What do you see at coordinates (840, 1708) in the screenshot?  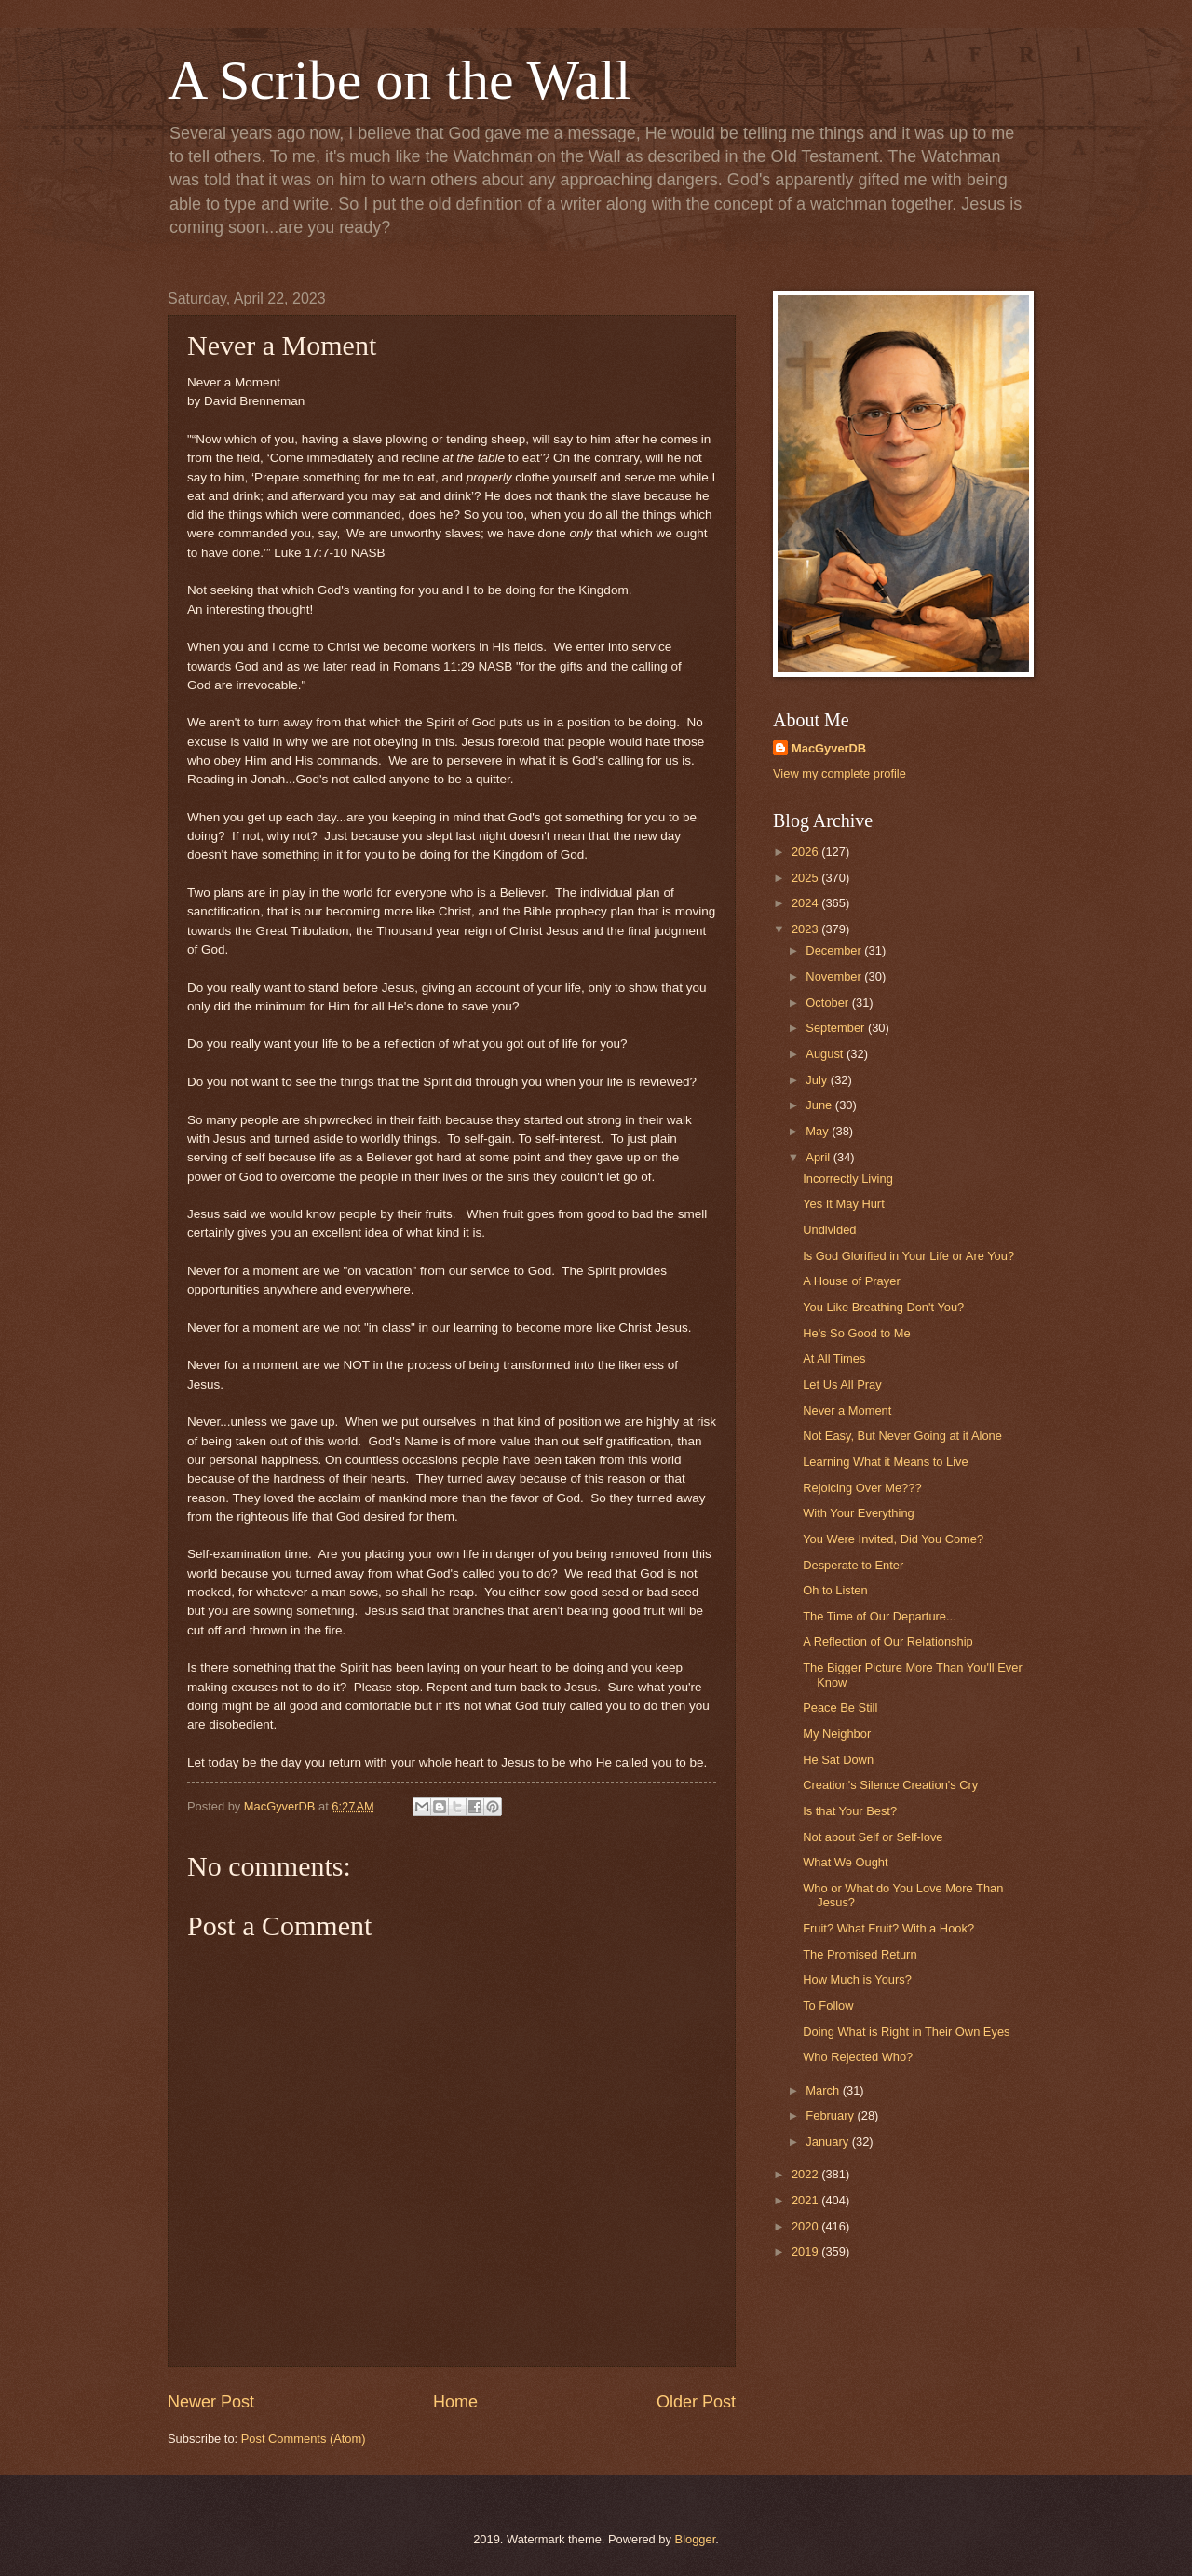 I see `Peace Be Still` at bounding box center [840, 1708].